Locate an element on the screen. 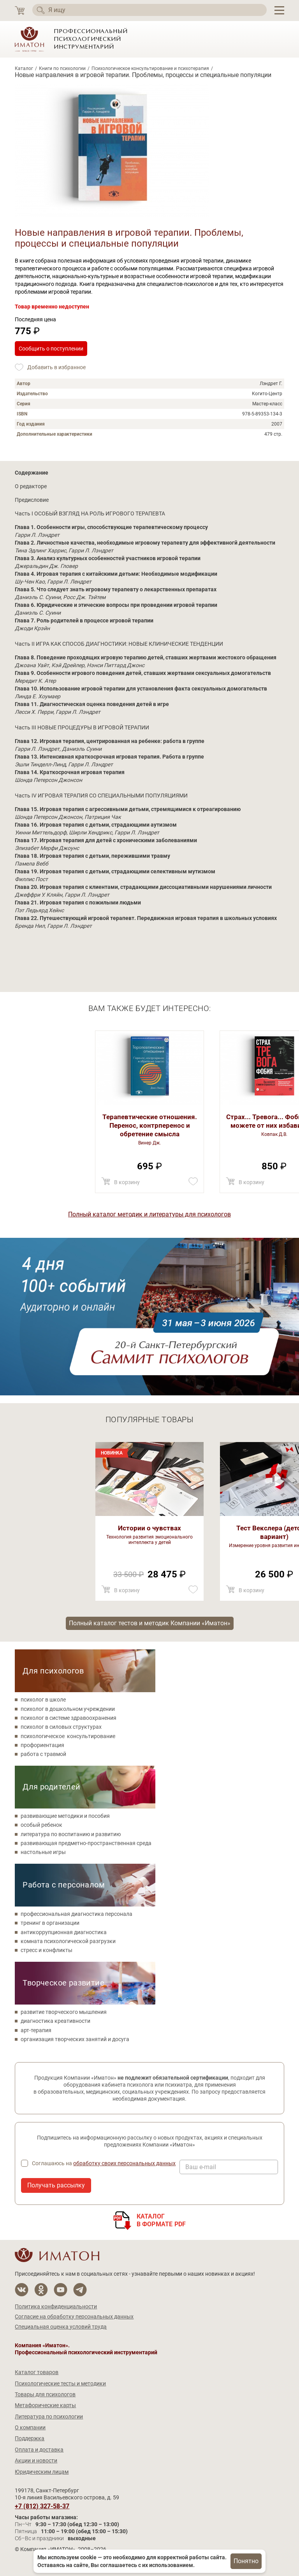  работа с травмой is located at coordinates (43, 1754).